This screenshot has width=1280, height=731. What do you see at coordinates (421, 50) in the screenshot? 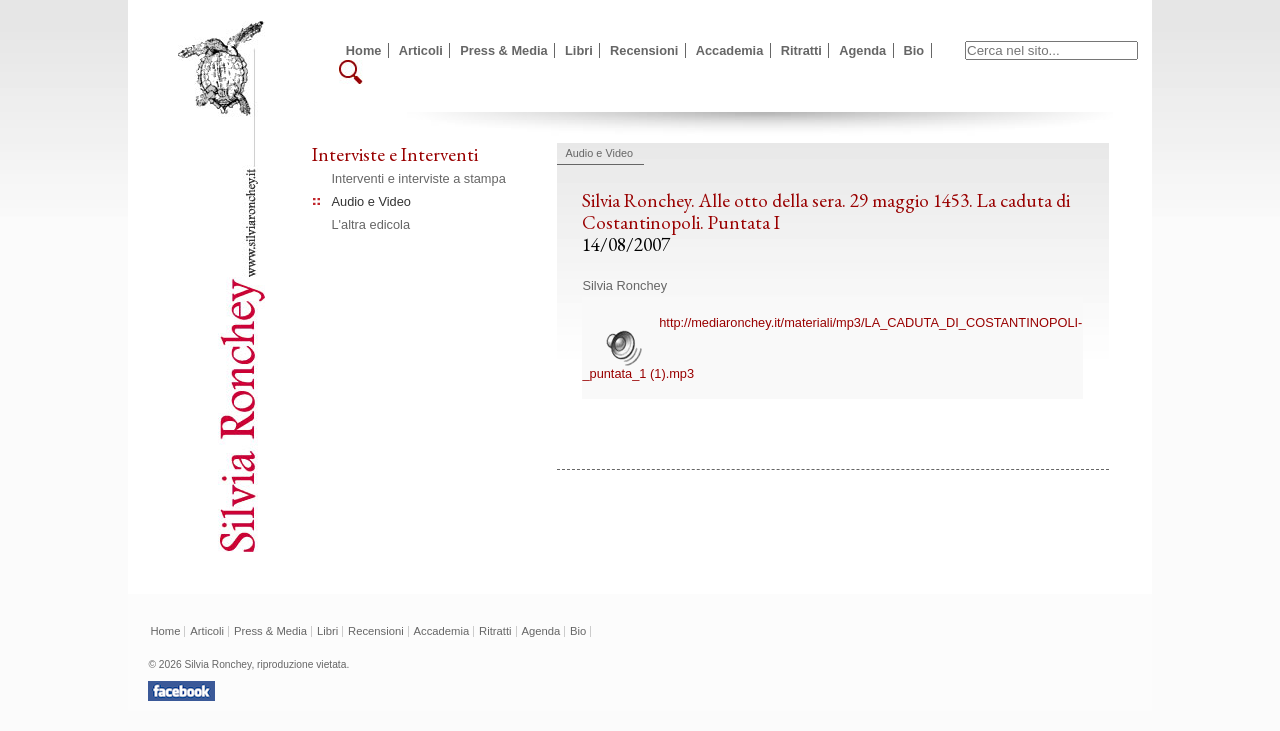
I see `Articoli` at bounding box center [421, 50].